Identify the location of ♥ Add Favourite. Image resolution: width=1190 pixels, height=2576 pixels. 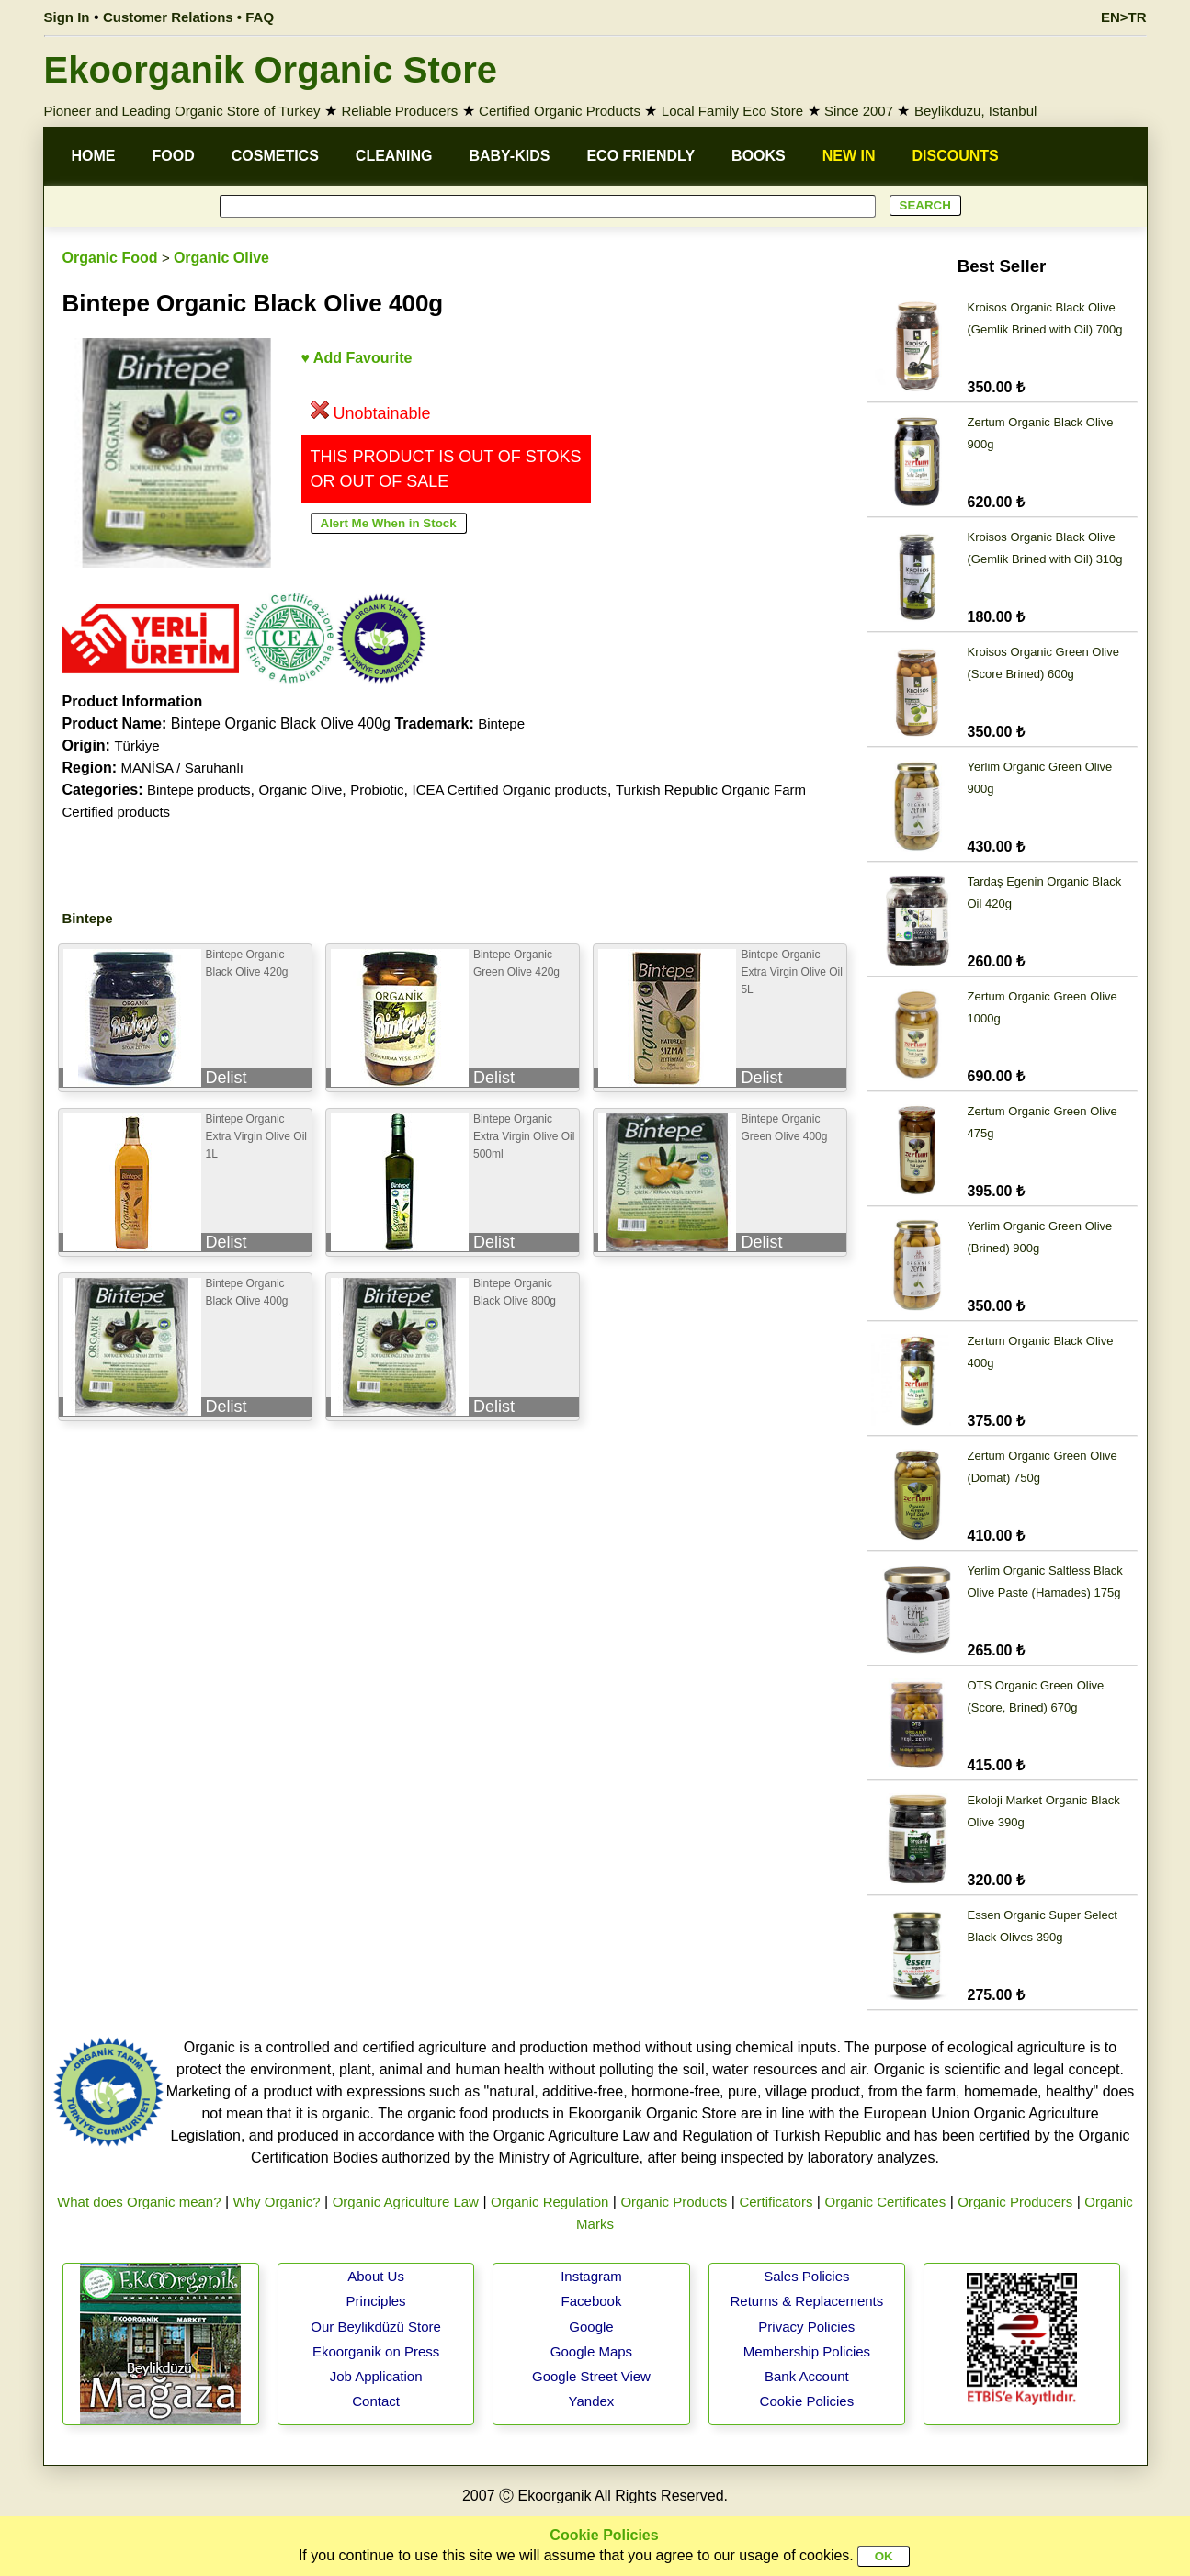
(357, 358).